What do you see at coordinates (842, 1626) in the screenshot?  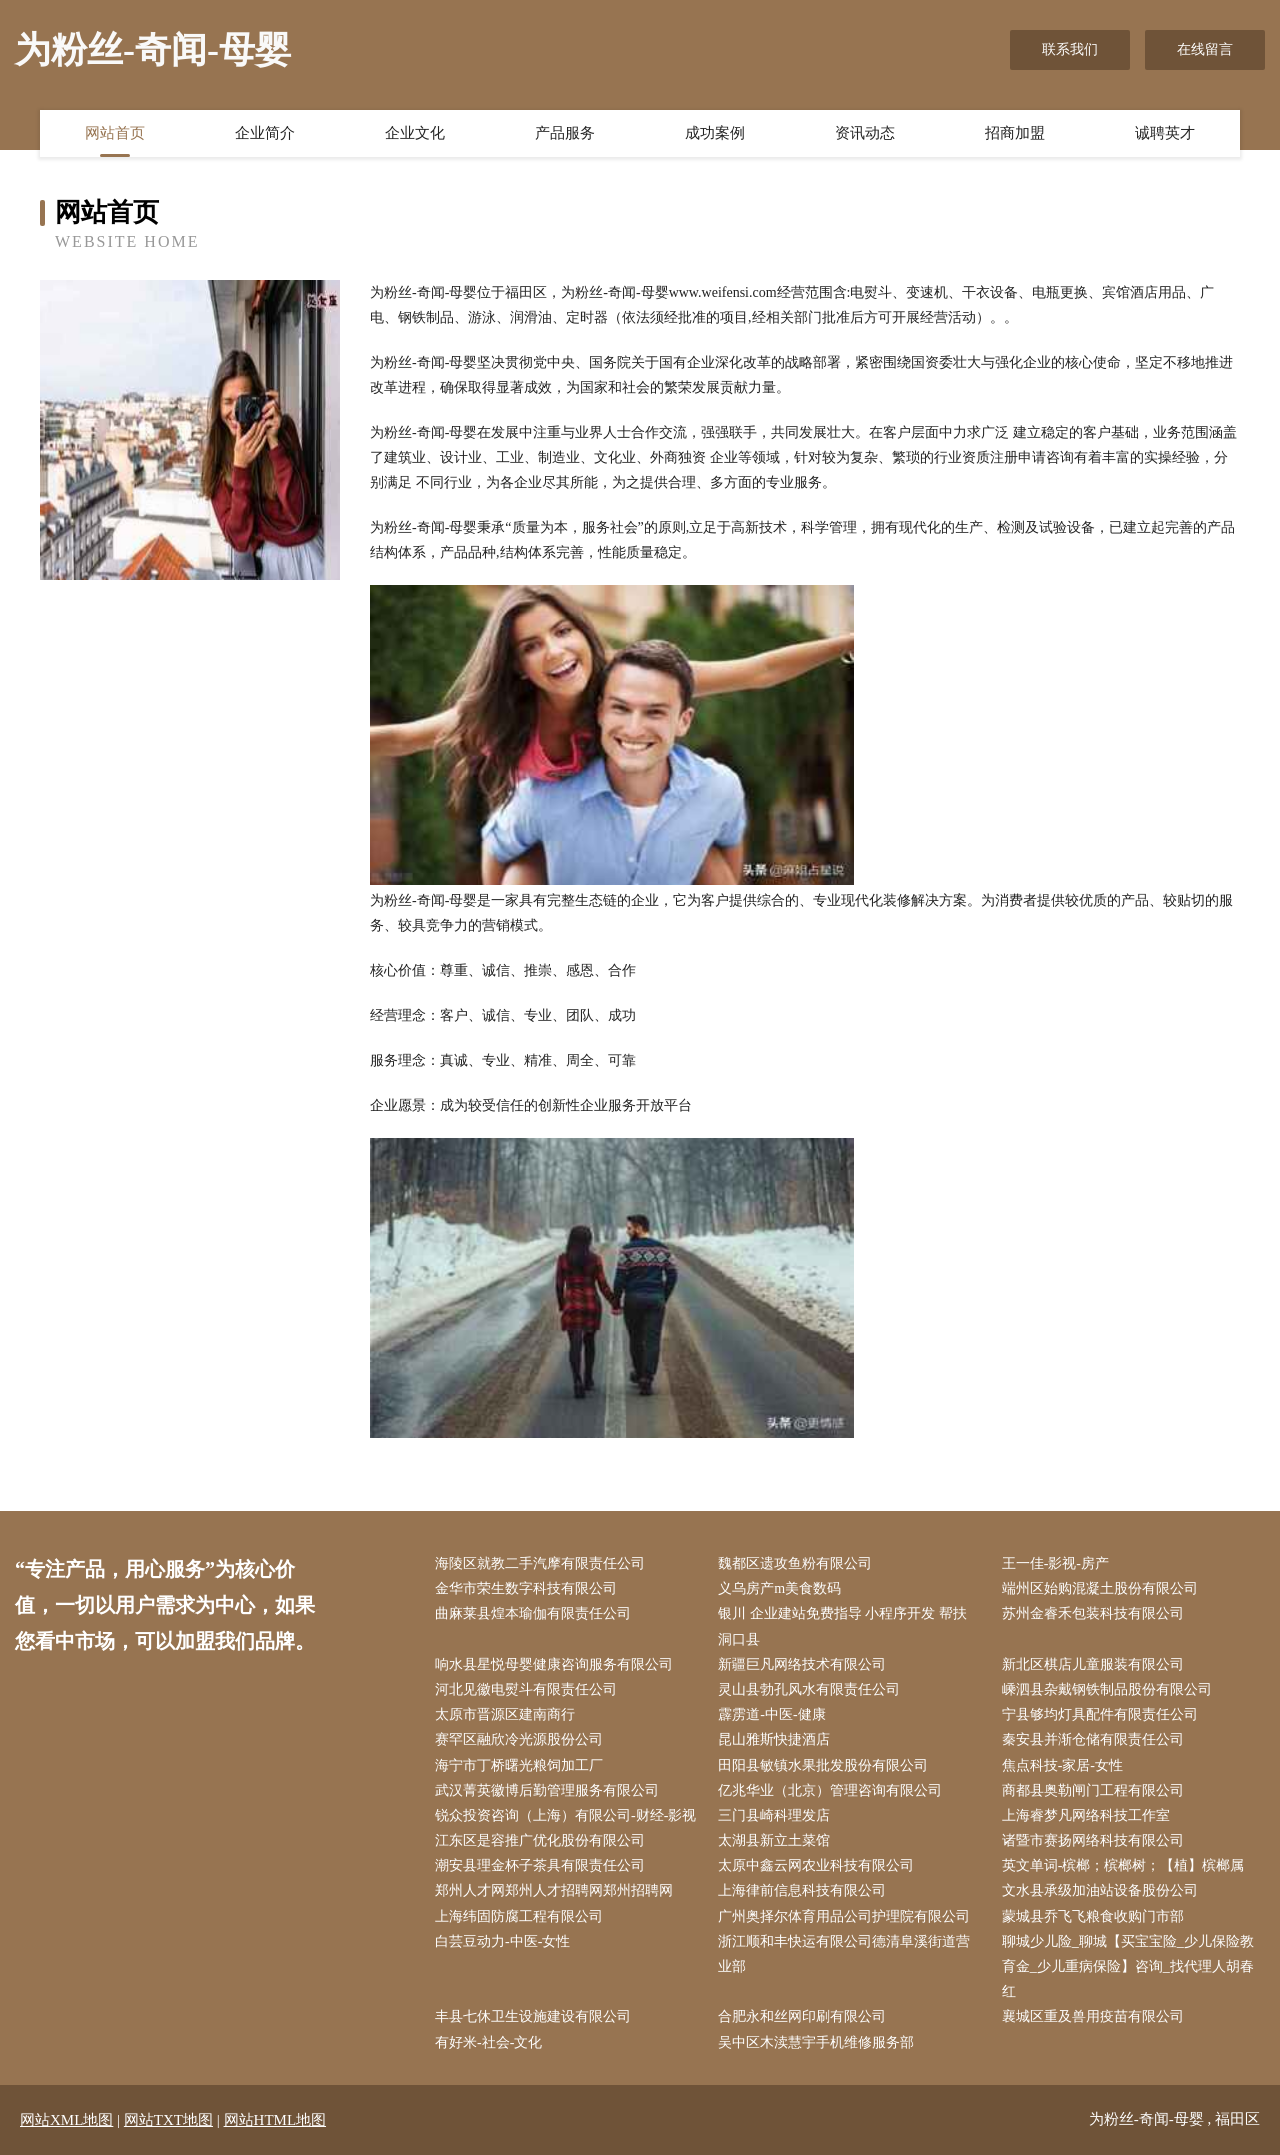 I see `银川 企业建站免费指导 小程序开发 帮扶 洞口县` at bounding box center [842, 1626].